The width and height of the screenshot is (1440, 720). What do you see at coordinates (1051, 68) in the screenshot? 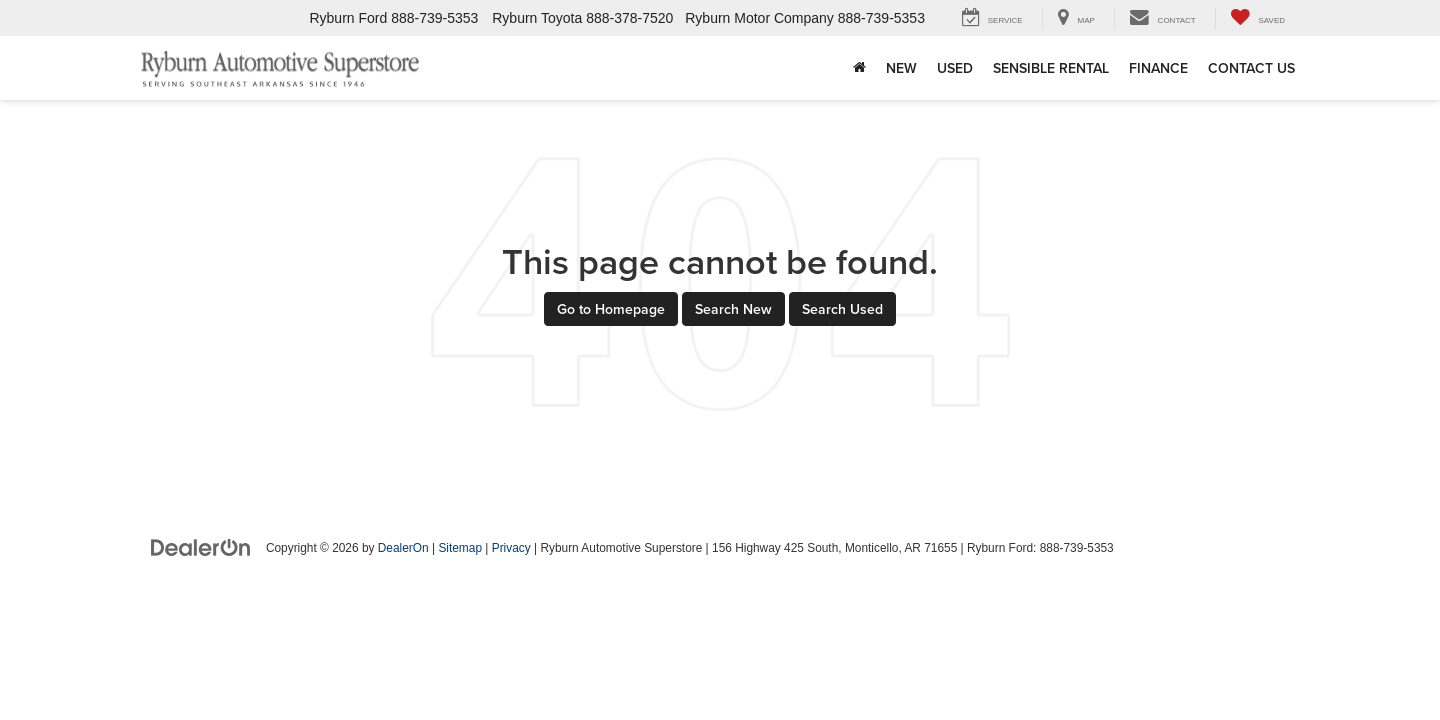
I see `Sensible Rental [Sensible Rental : Opens in a new tab]` at bounding box center [1051, 68].